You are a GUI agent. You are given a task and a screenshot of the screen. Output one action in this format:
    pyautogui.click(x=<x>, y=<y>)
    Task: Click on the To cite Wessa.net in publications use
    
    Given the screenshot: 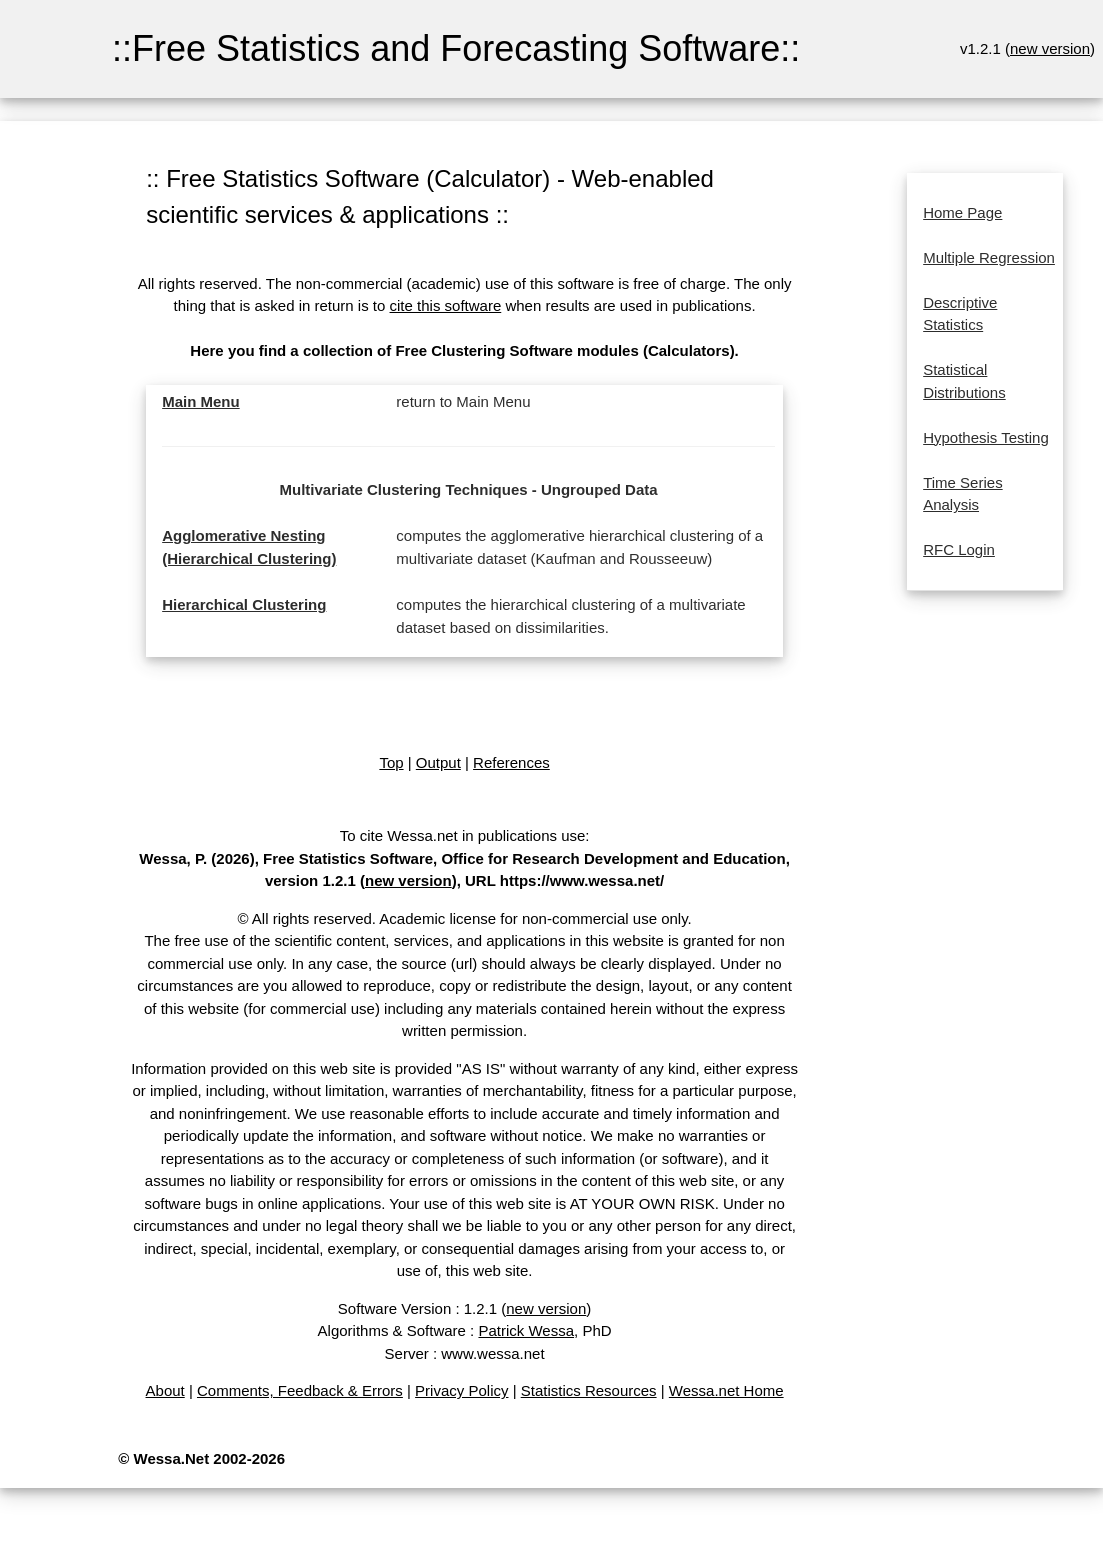 What is the action you would take?
    pyautogui.click(x=463, y=835)
    